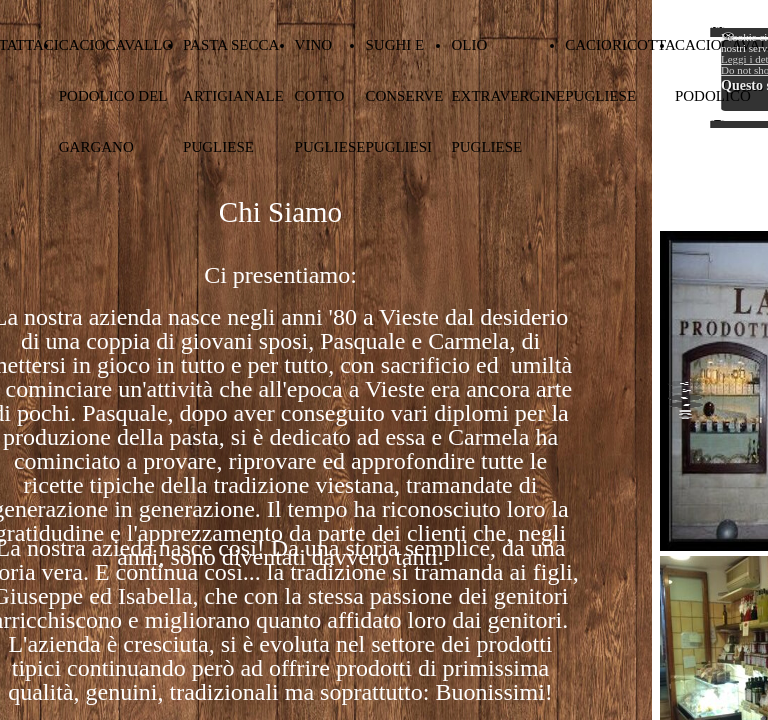 The width and height of the screenshot is (768, 720). I want to click on CACIOCAVALLO PODOLICO DEL GARGANO, so click(116, 96).